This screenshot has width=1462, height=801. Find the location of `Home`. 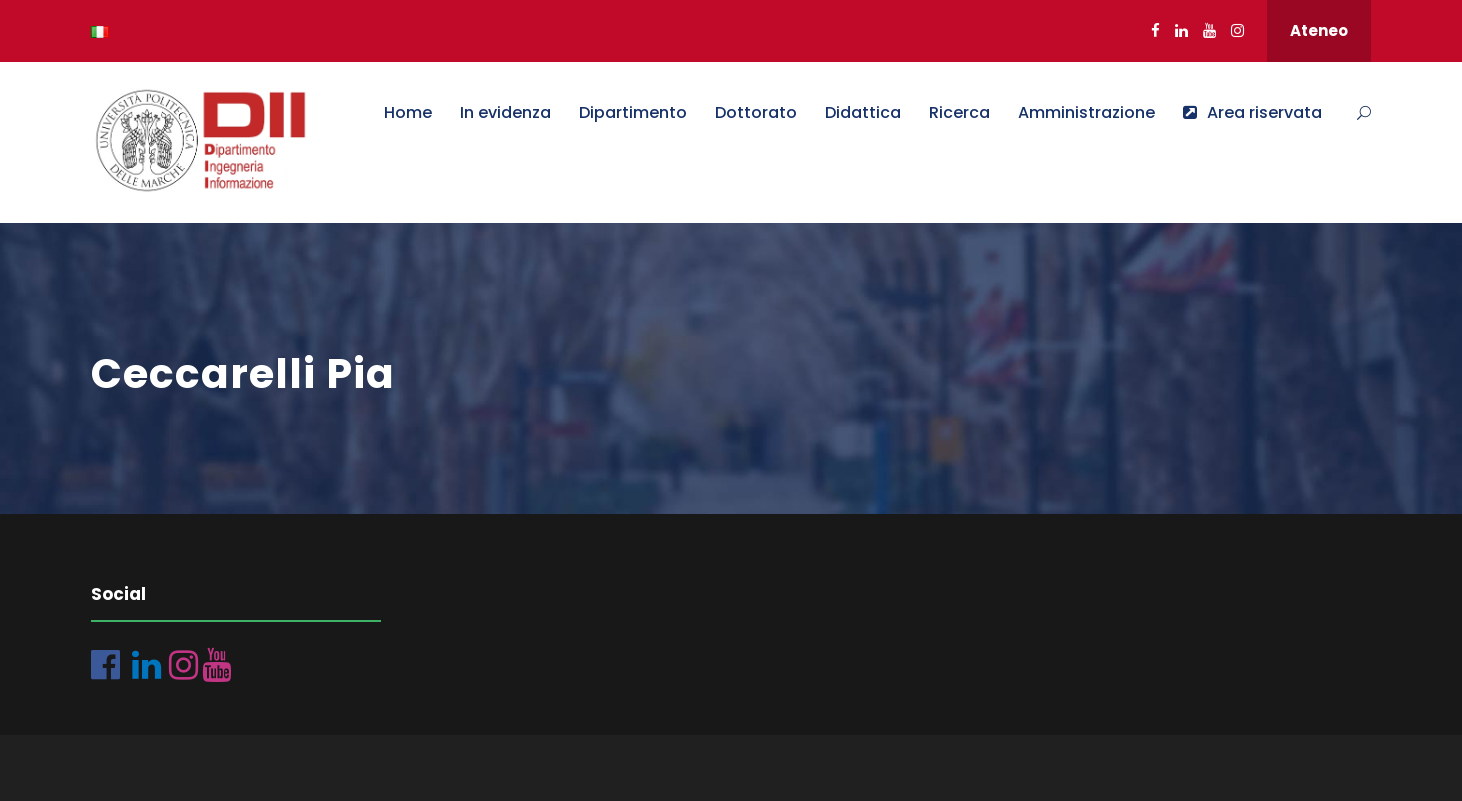

Home is located at coordinates (408, 112).